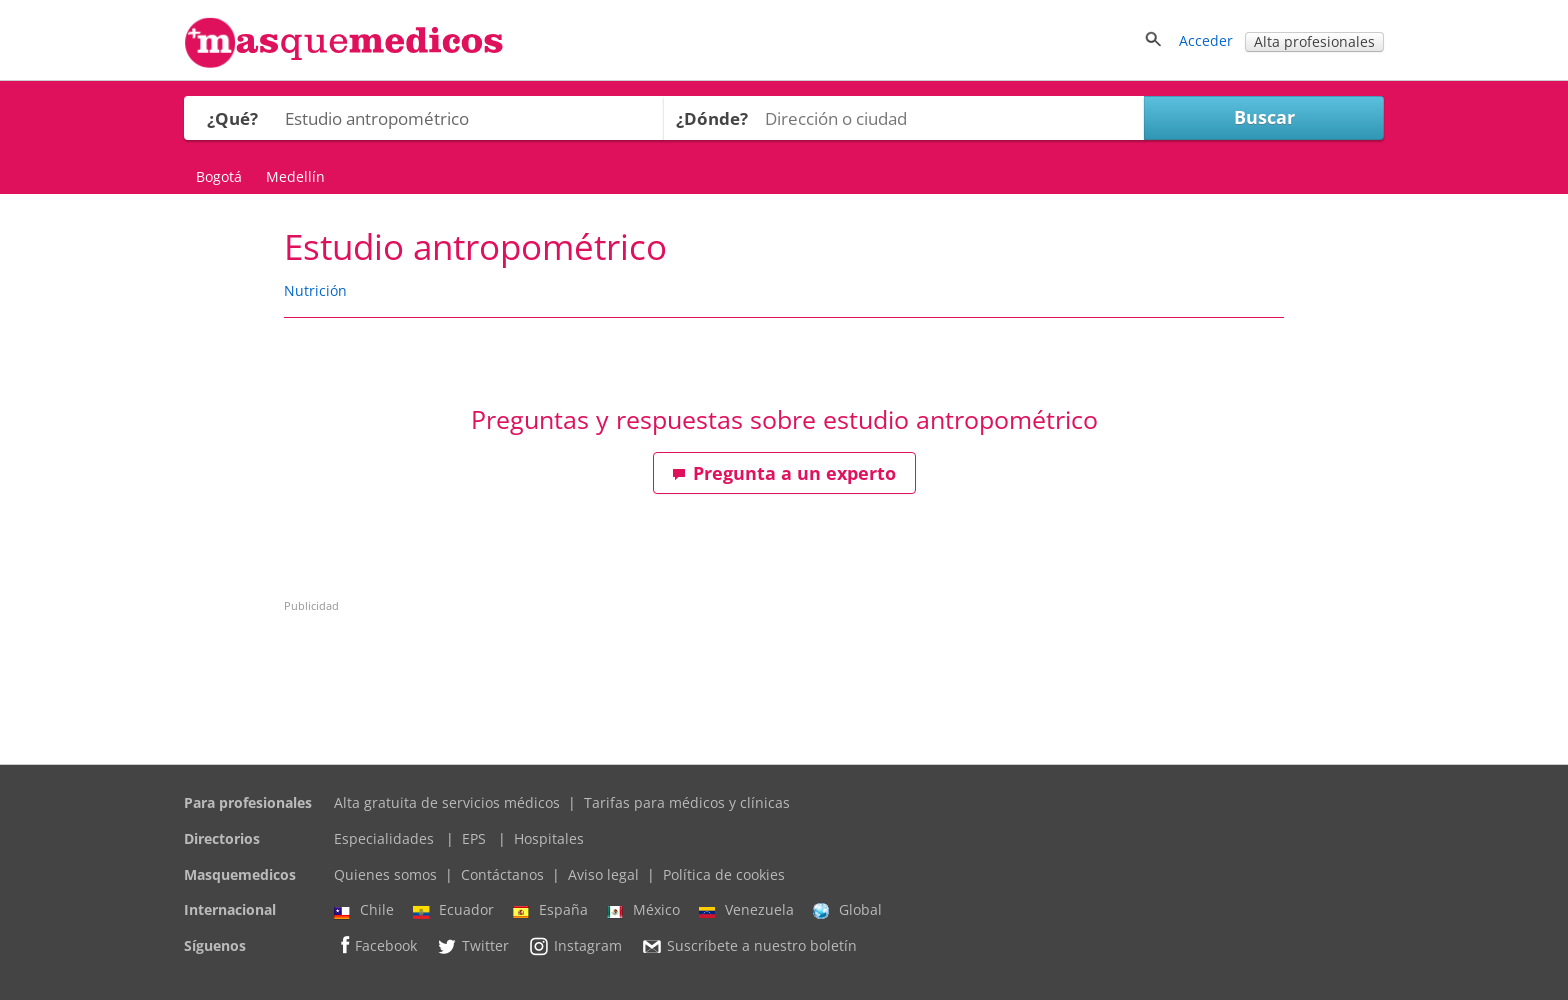  Describe the element at coordinates (502, 874) in the screenshot. I see `Contáctanos` at that location.